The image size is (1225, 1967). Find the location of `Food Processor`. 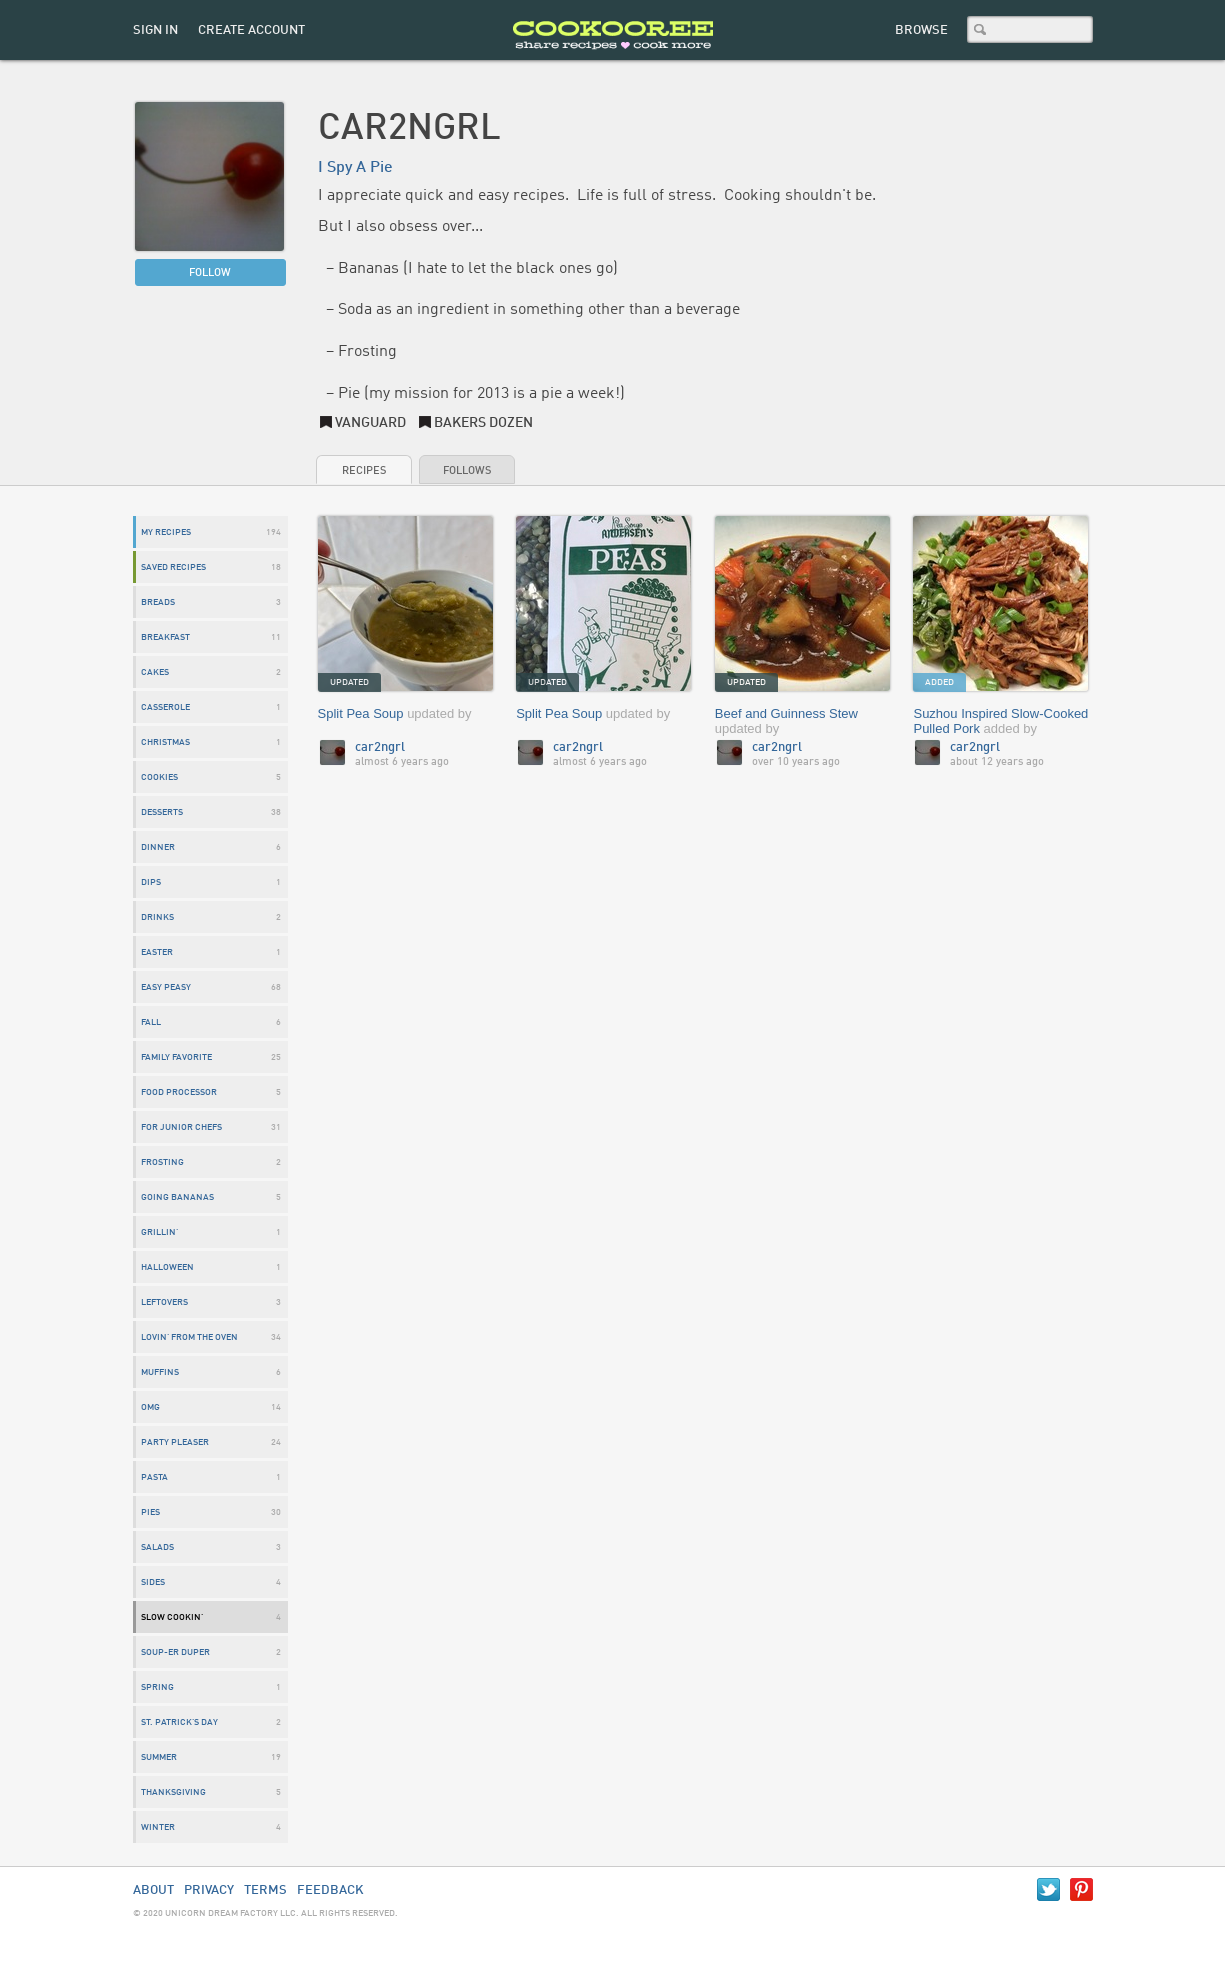

Food Processor is located at coordinates (179, 1092).